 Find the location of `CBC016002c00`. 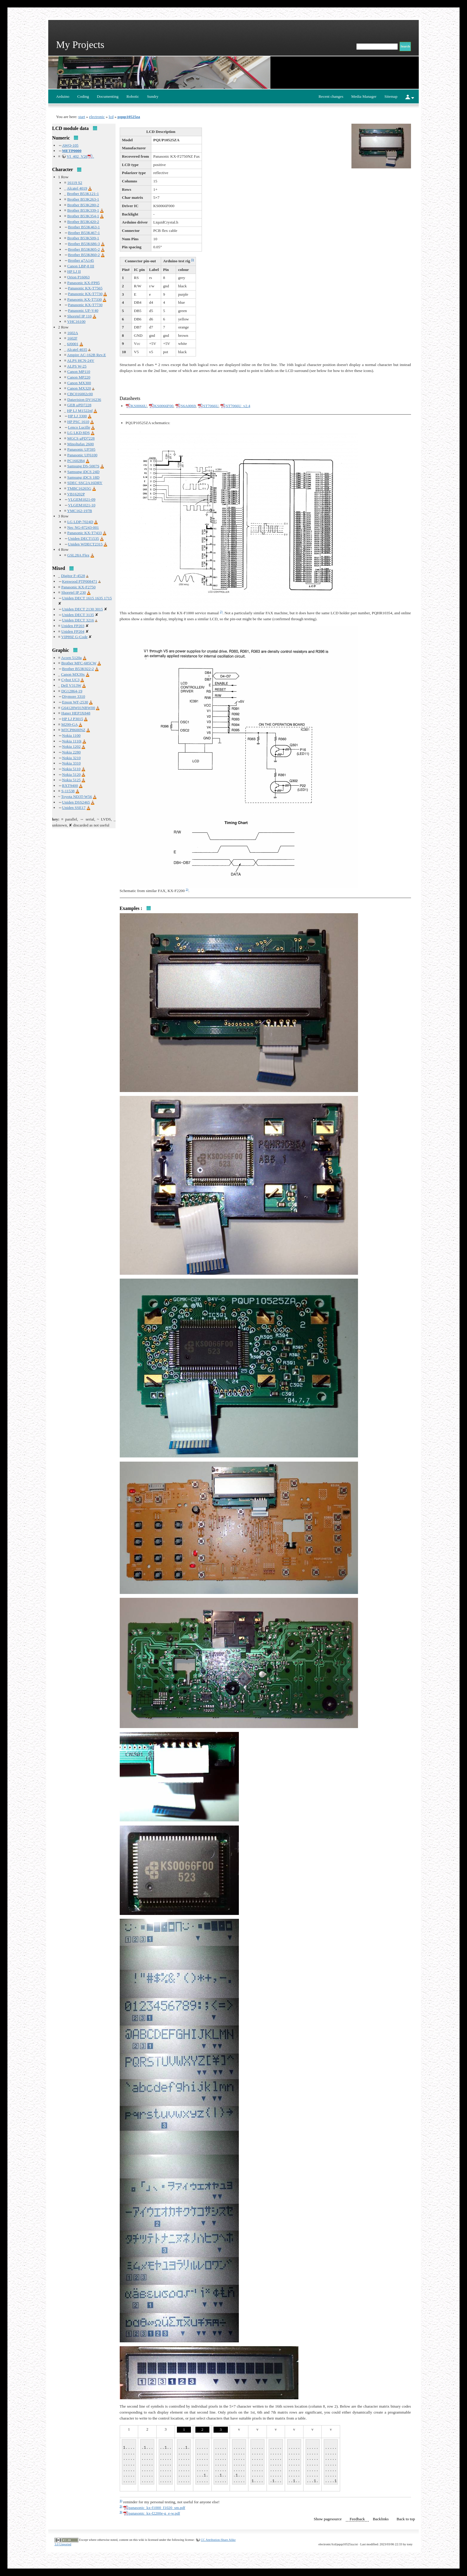

CBC016002c00 is located at coordinates (80, 394).